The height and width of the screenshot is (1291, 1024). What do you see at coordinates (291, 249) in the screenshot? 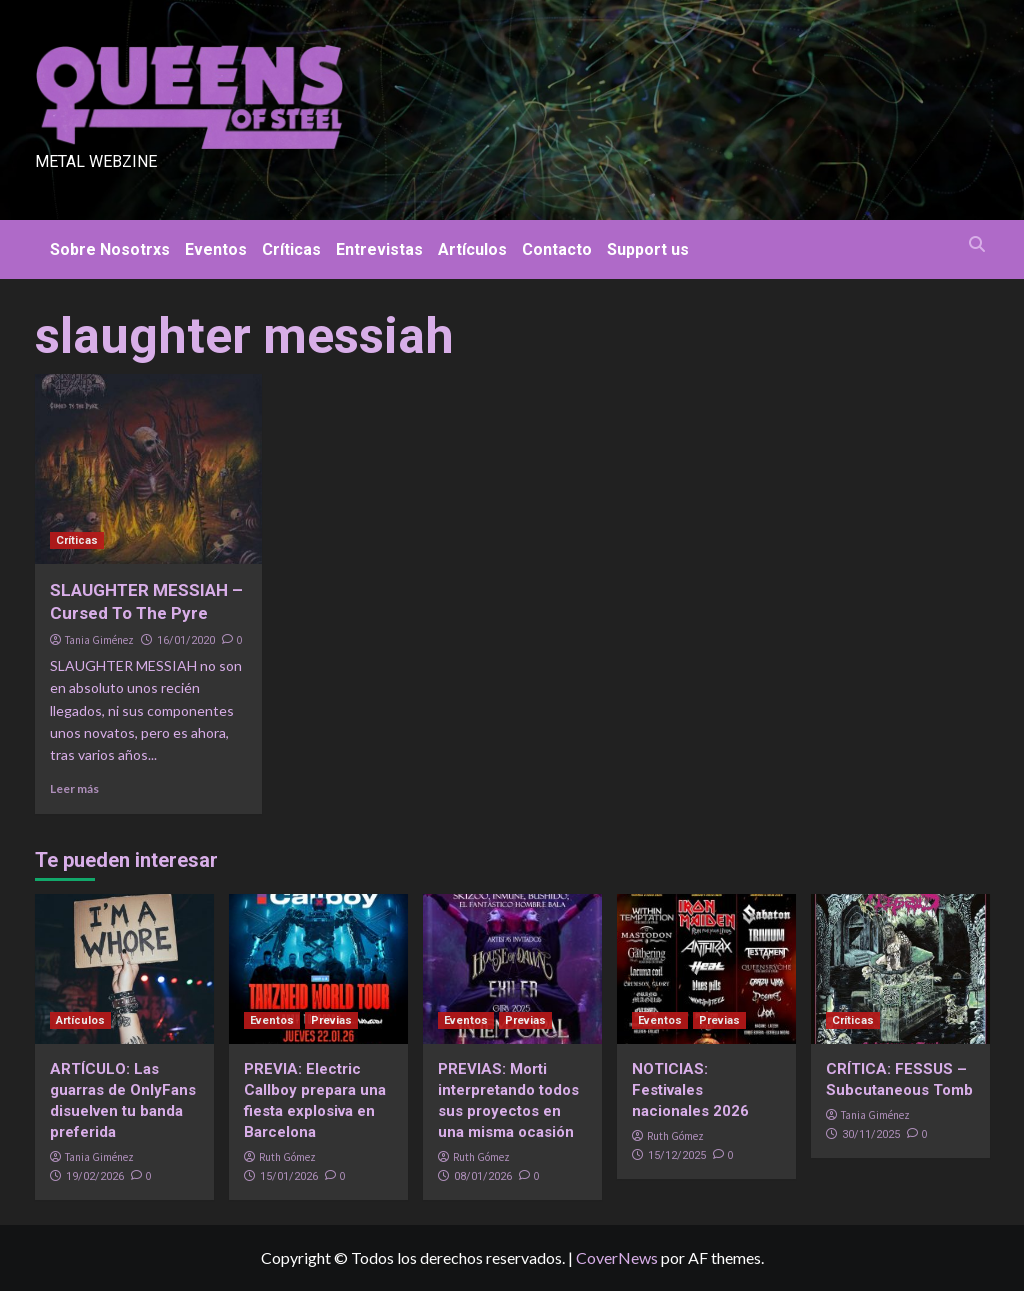
I see `Críticas` at bounding box center [291, 249].